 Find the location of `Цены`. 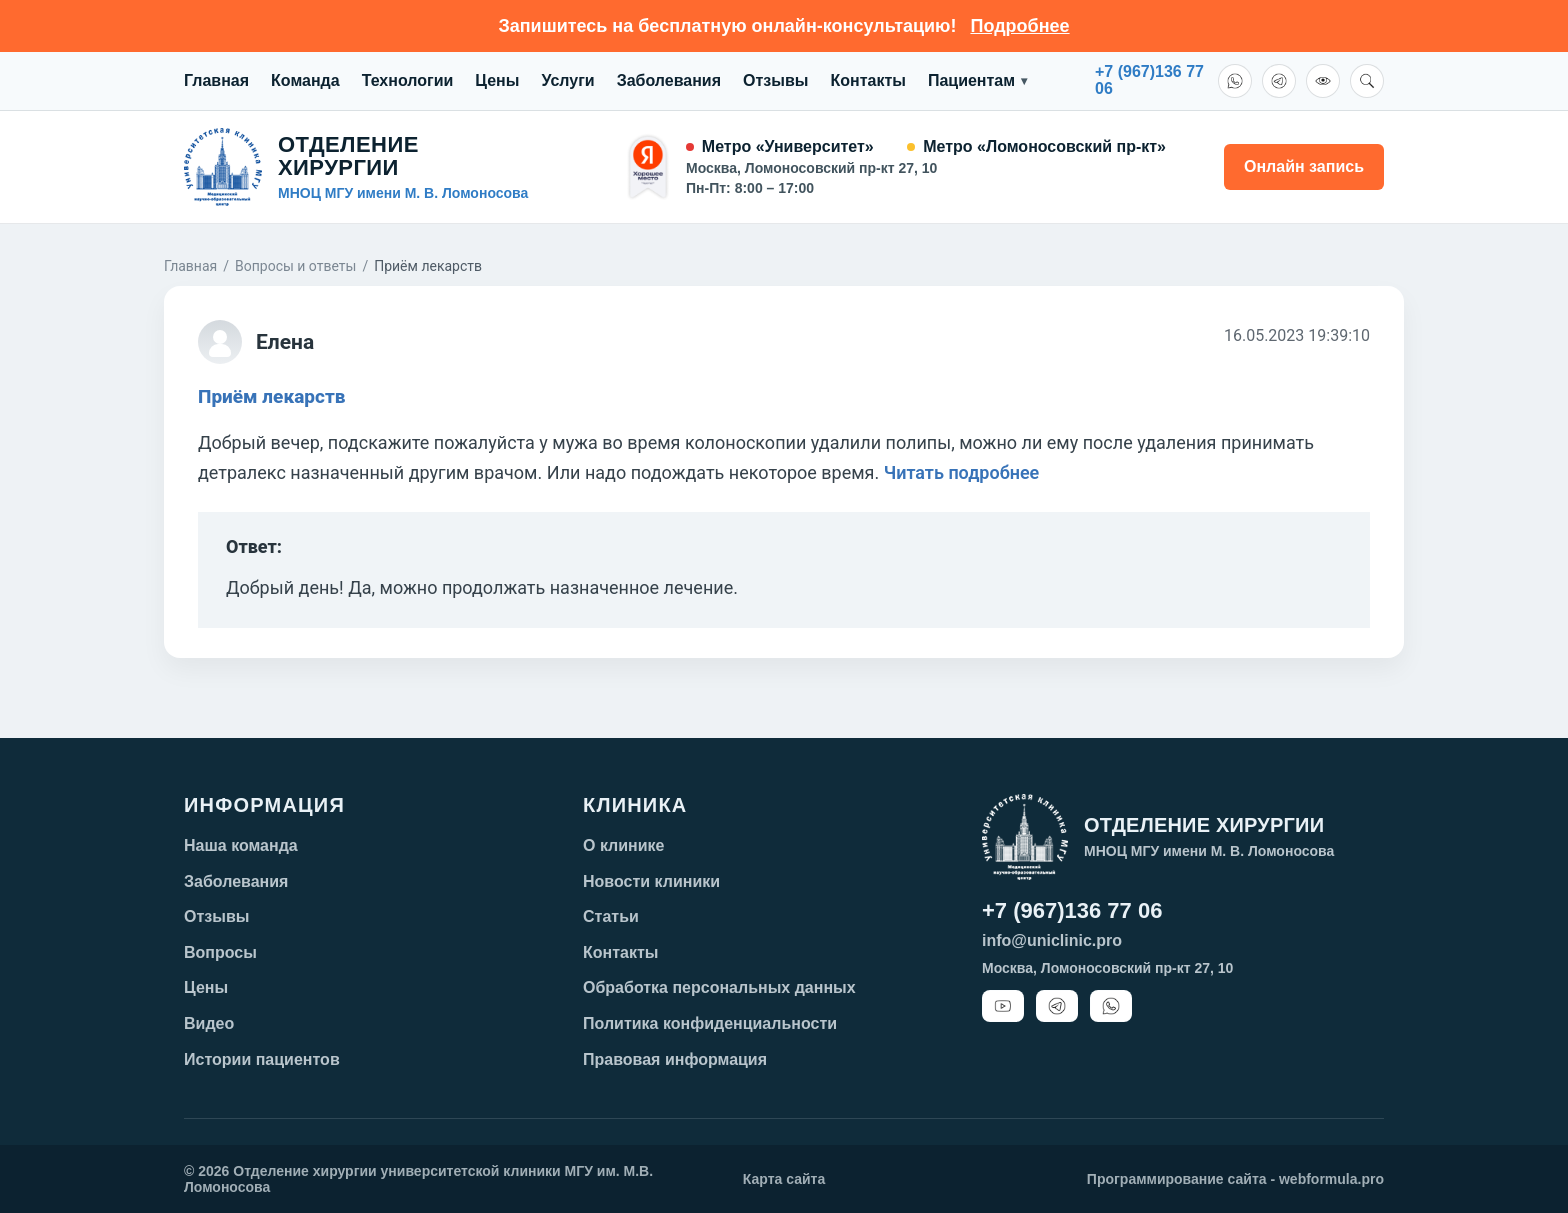

Цены is located at coordinates (497, 80).